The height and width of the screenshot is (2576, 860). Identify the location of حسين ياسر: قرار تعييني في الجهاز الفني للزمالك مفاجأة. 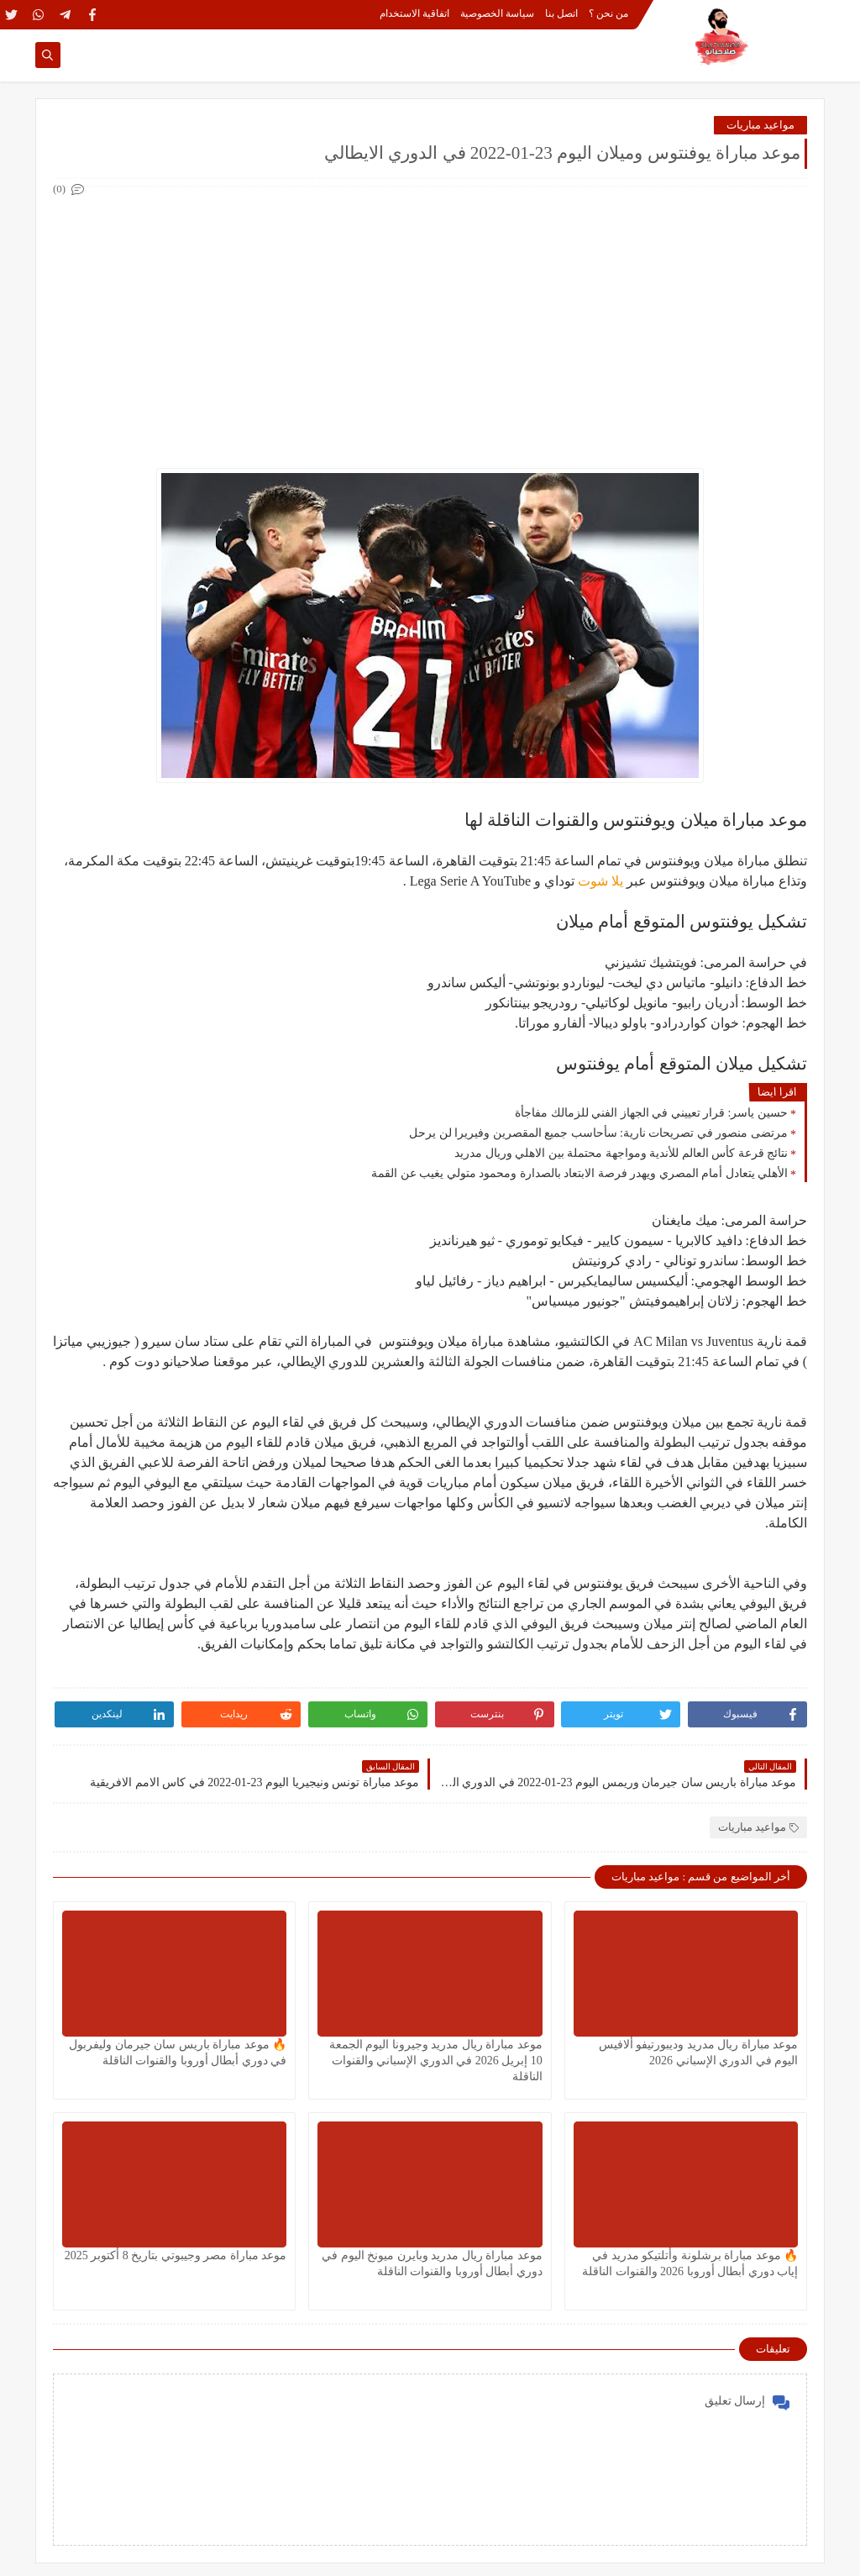
(651, 1113).